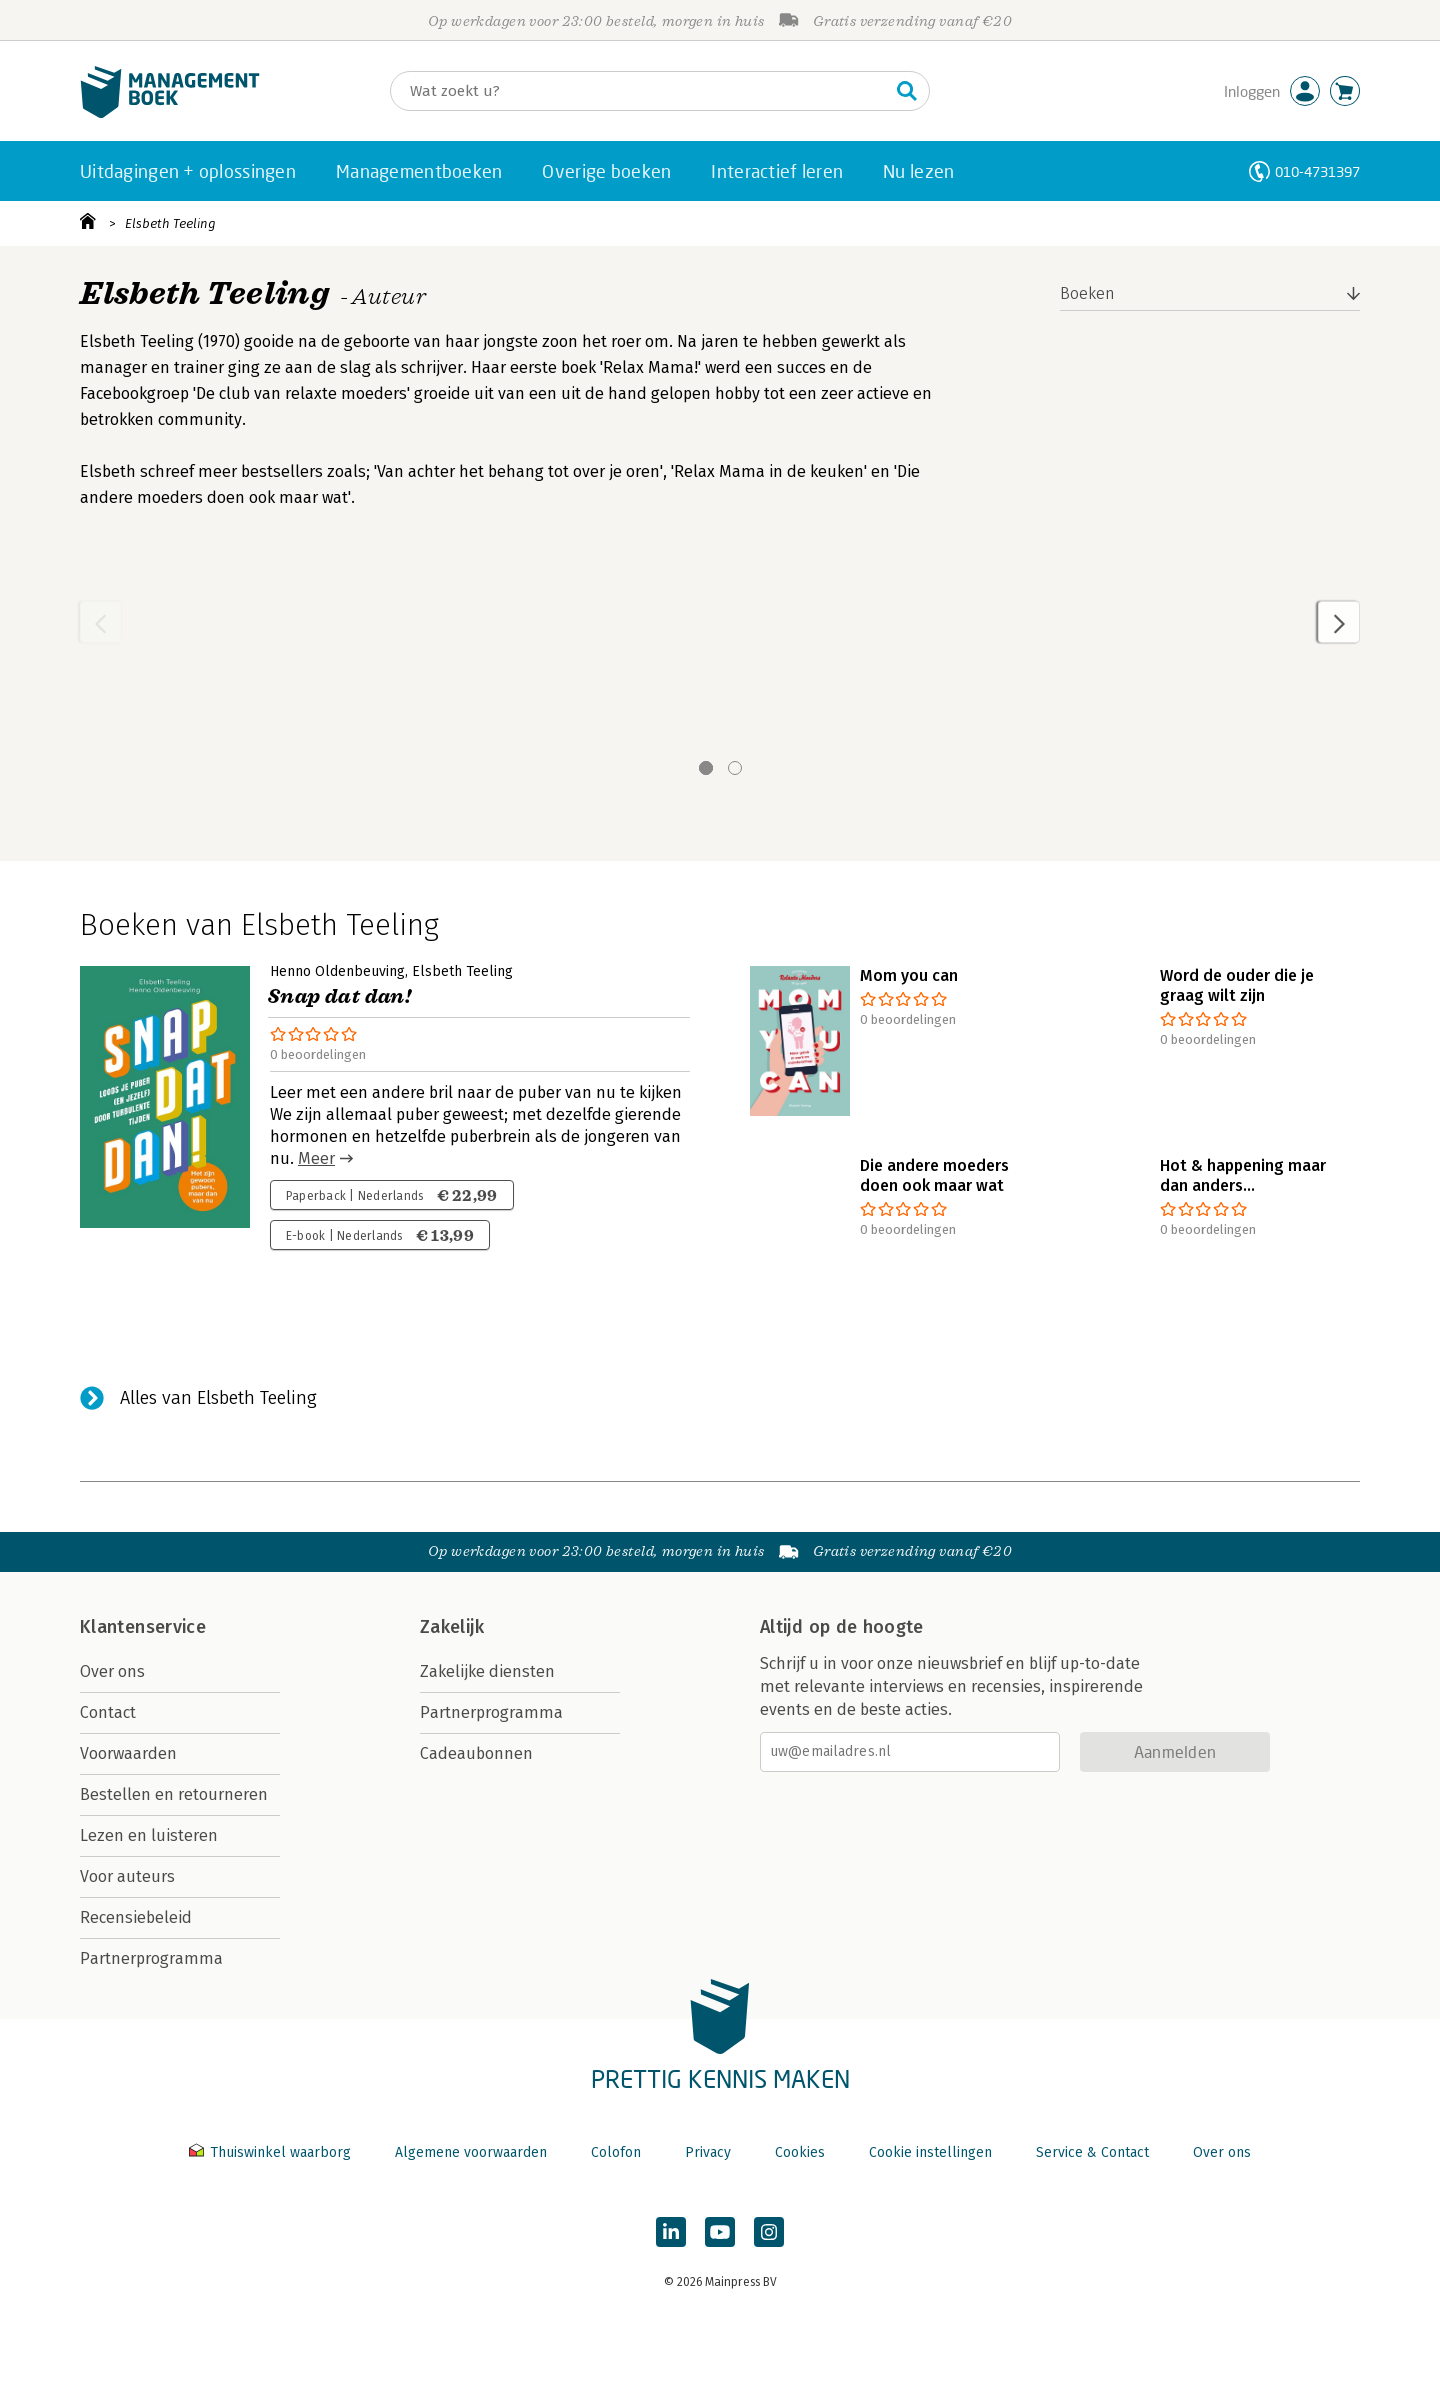 This screenshot has width=1440, height=2392. What do you see at coordinates (476, 1753) in the screenshot?
I see `Cadeaubonnen` at bounding box center [476, 1753].